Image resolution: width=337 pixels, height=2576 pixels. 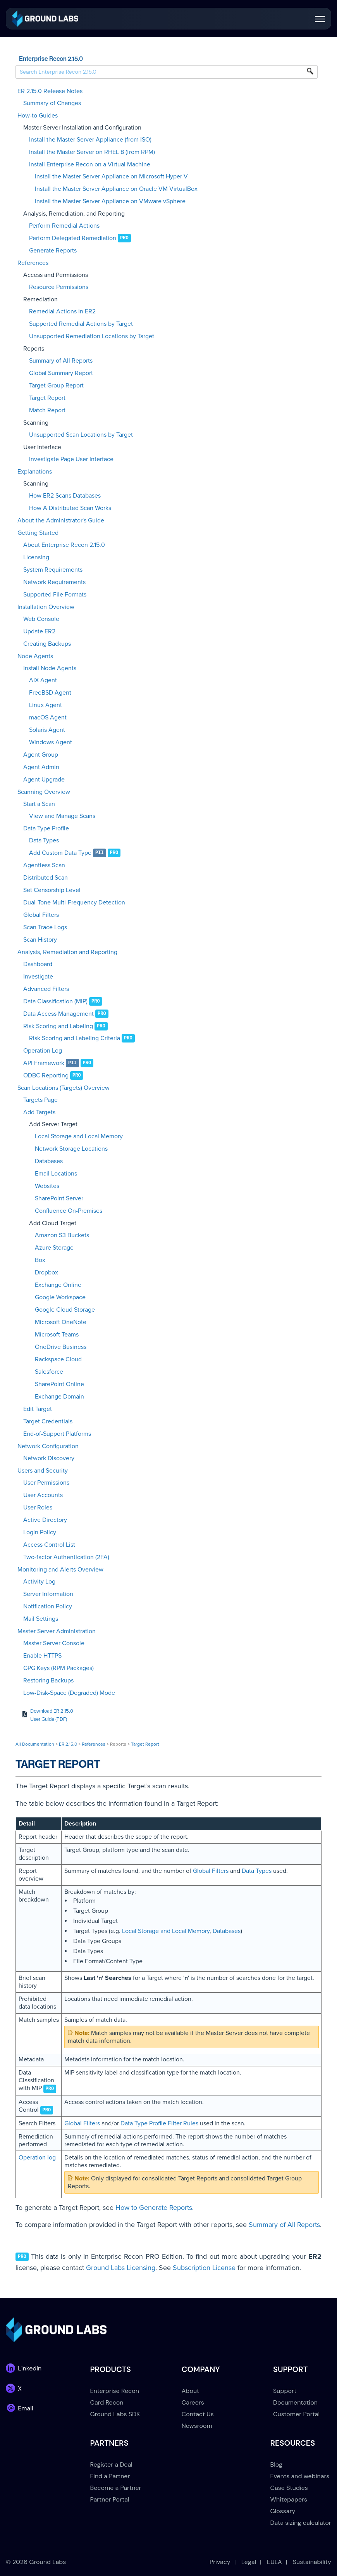 I want to click on About the Administrator's Guide, so click(x=60, y=520).